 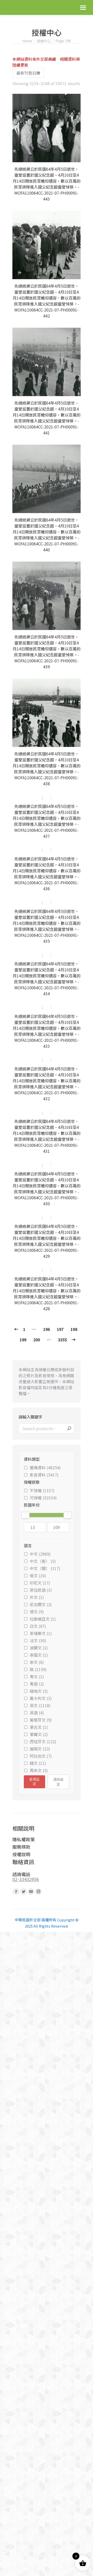 I want to click on 3355, so click(x=62, y=1340).